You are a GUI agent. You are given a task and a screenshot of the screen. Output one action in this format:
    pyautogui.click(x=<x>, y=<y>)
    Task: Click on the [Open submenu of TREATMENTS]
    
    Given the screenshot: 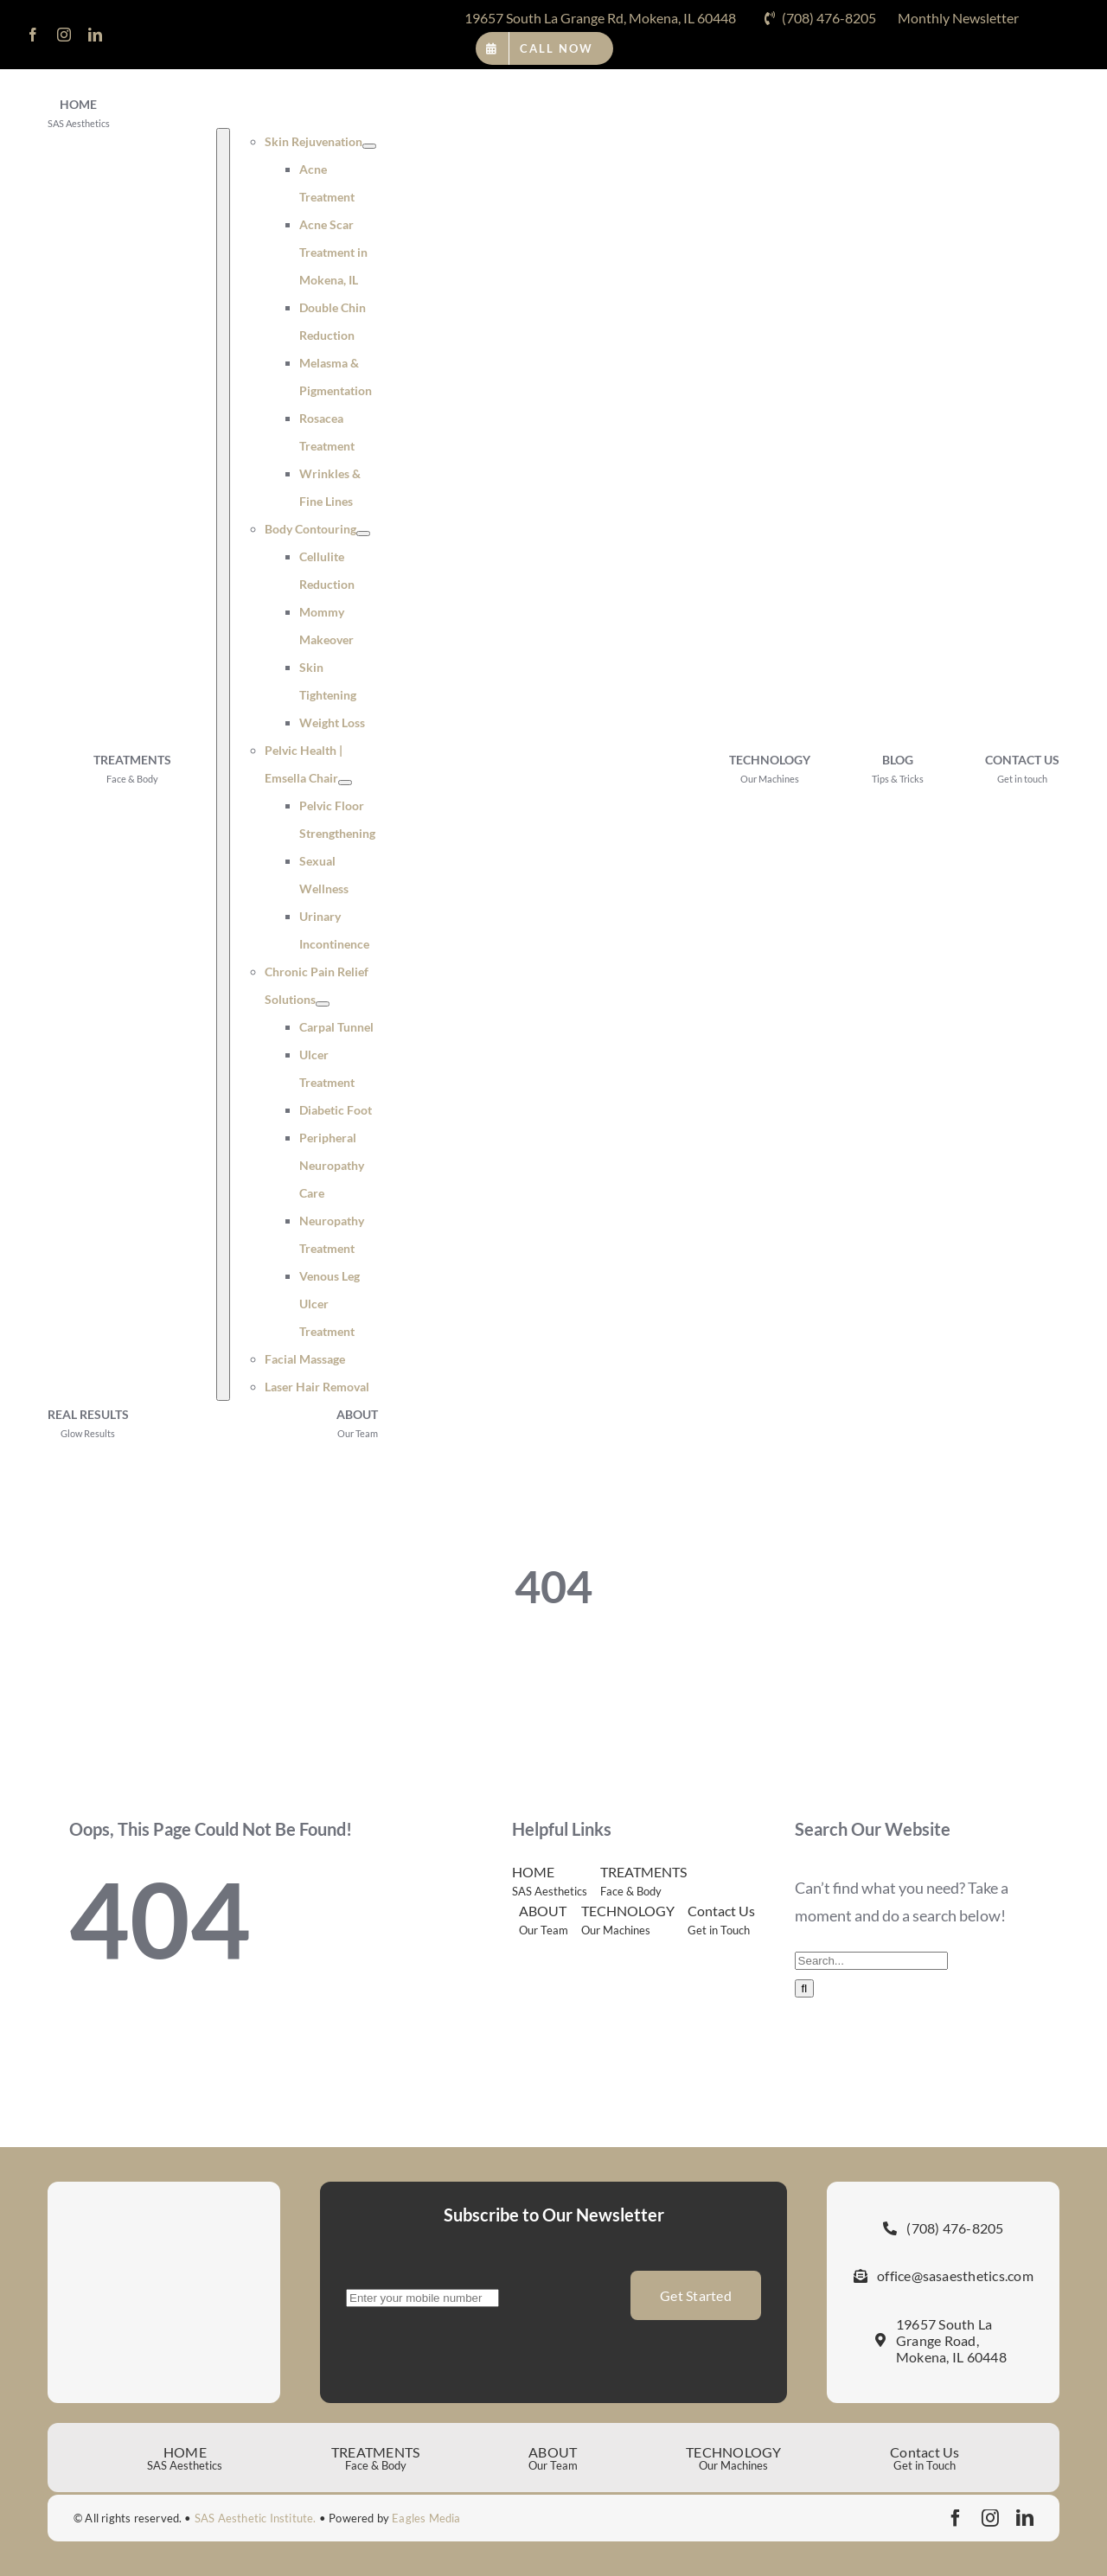 What is the action you would take?
    pyautogui.click(x=223, y=764)
    